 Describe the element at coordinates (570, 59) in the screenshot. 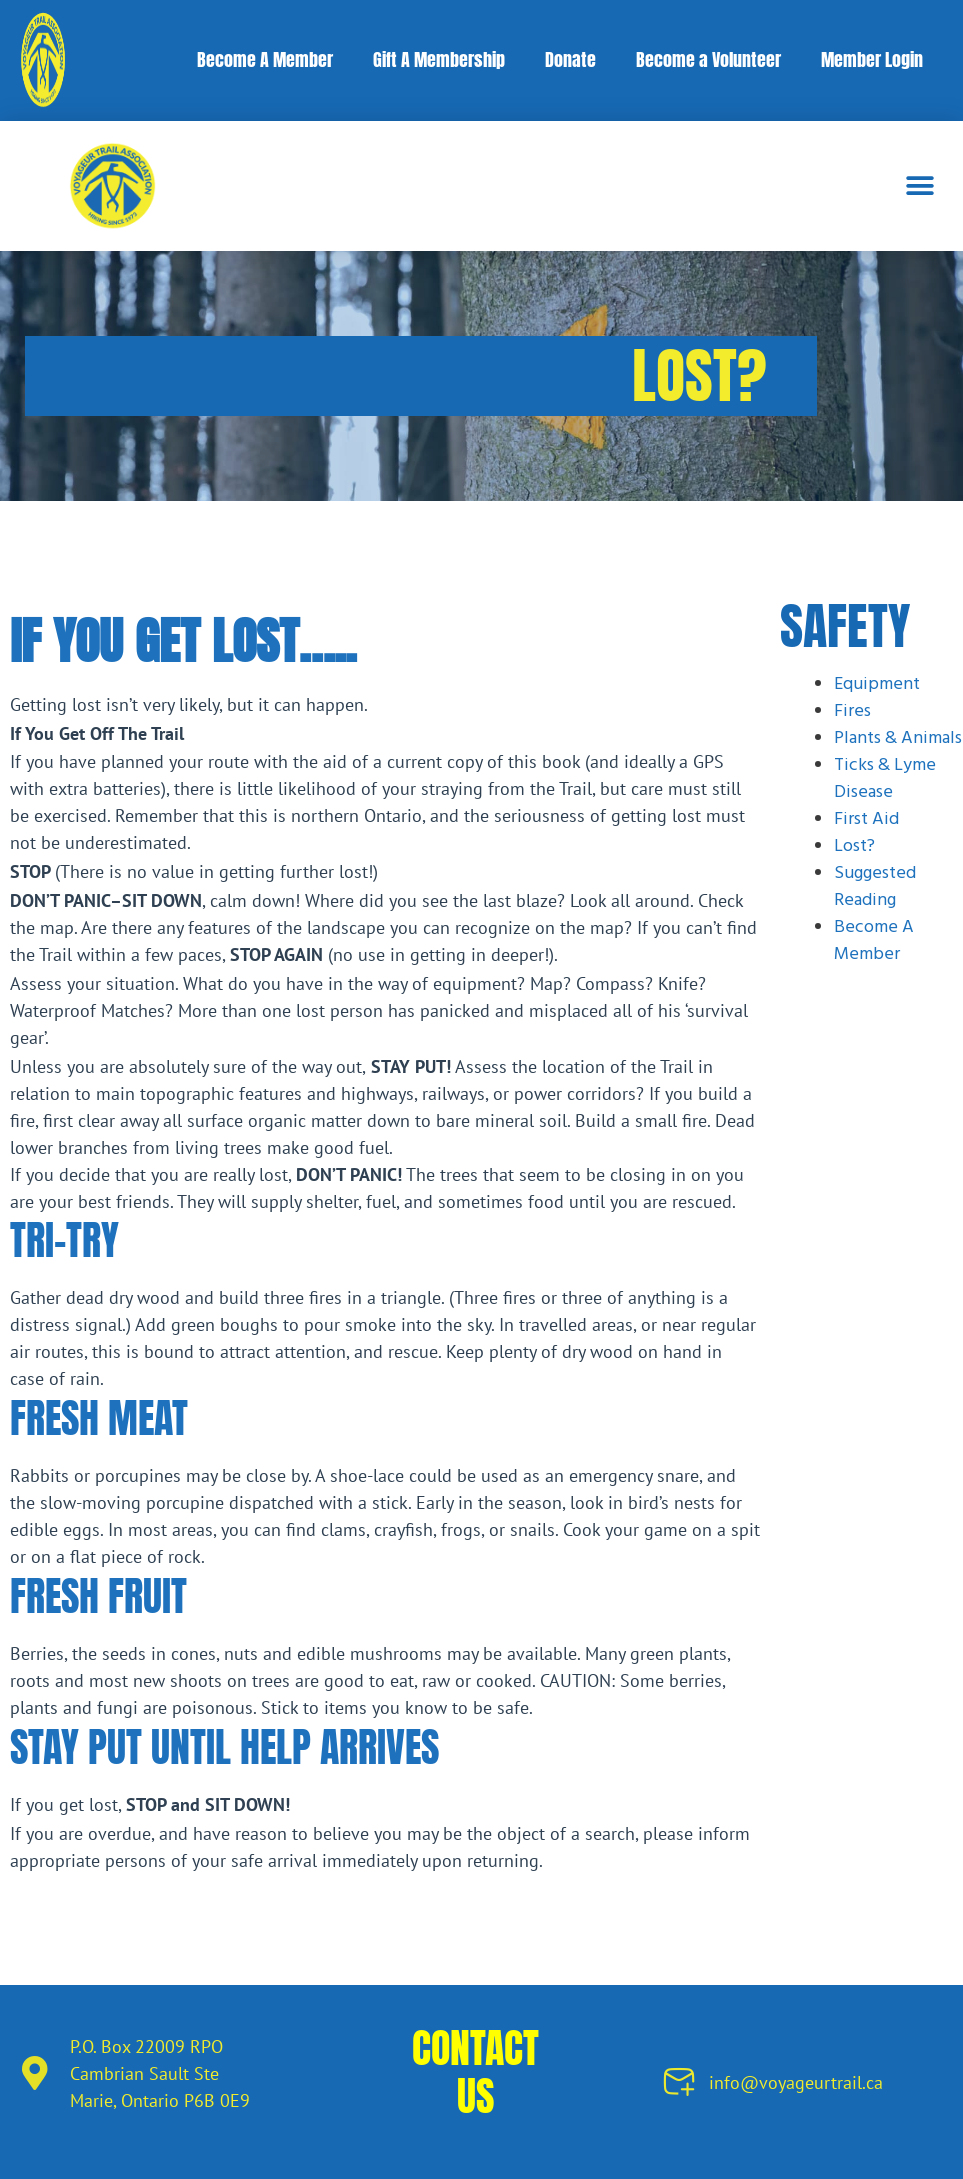

I see `Donate` at that location.